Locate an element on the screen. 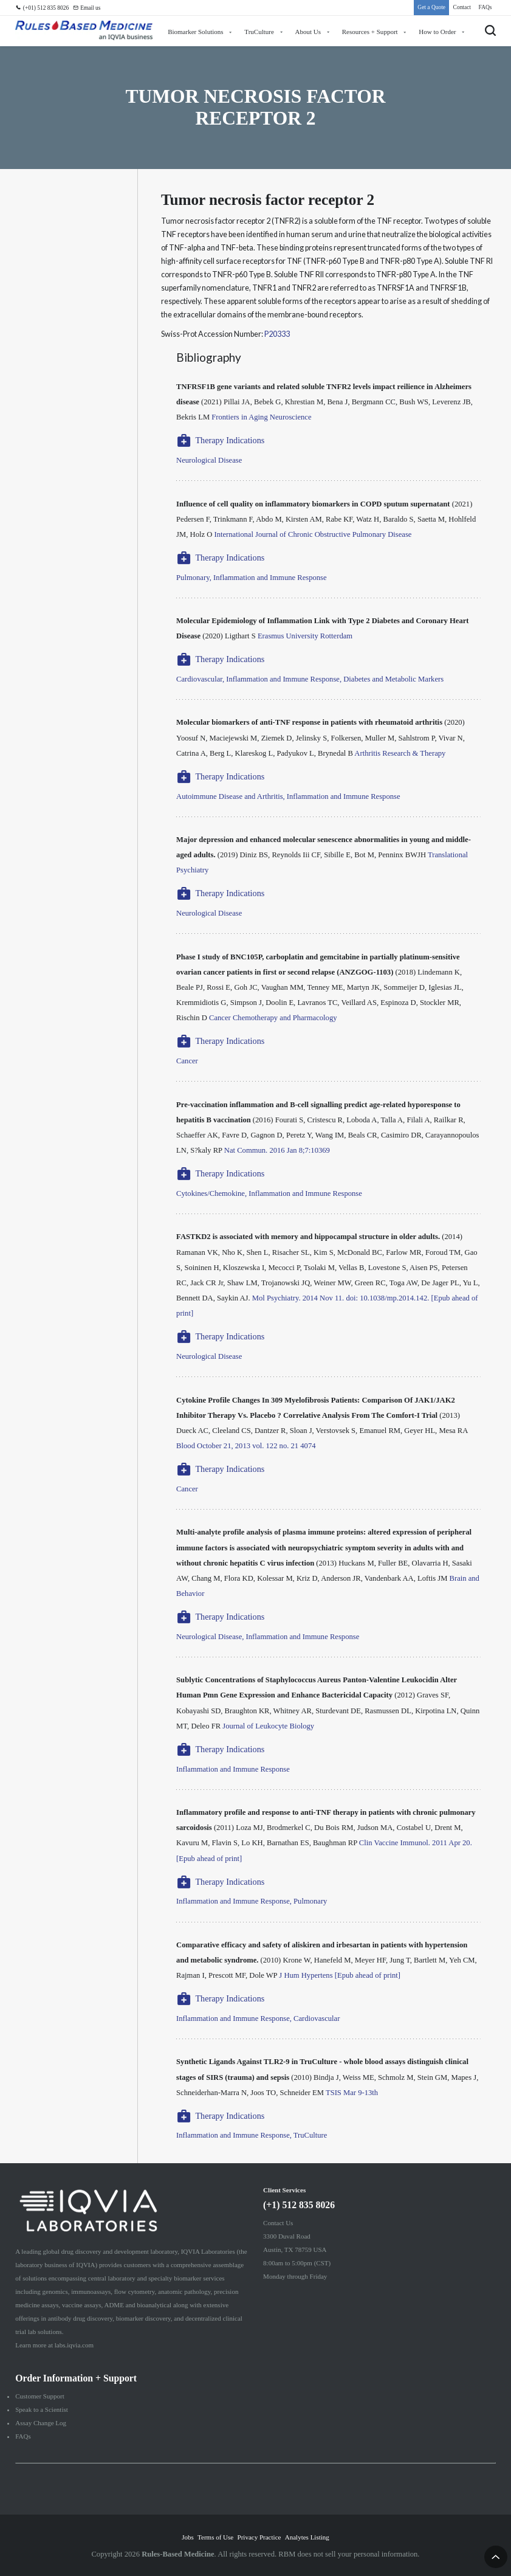 The width and height of the screenshot is (511, 2576). Erasmus University Rotterdam is located at coordinates (305, 636).